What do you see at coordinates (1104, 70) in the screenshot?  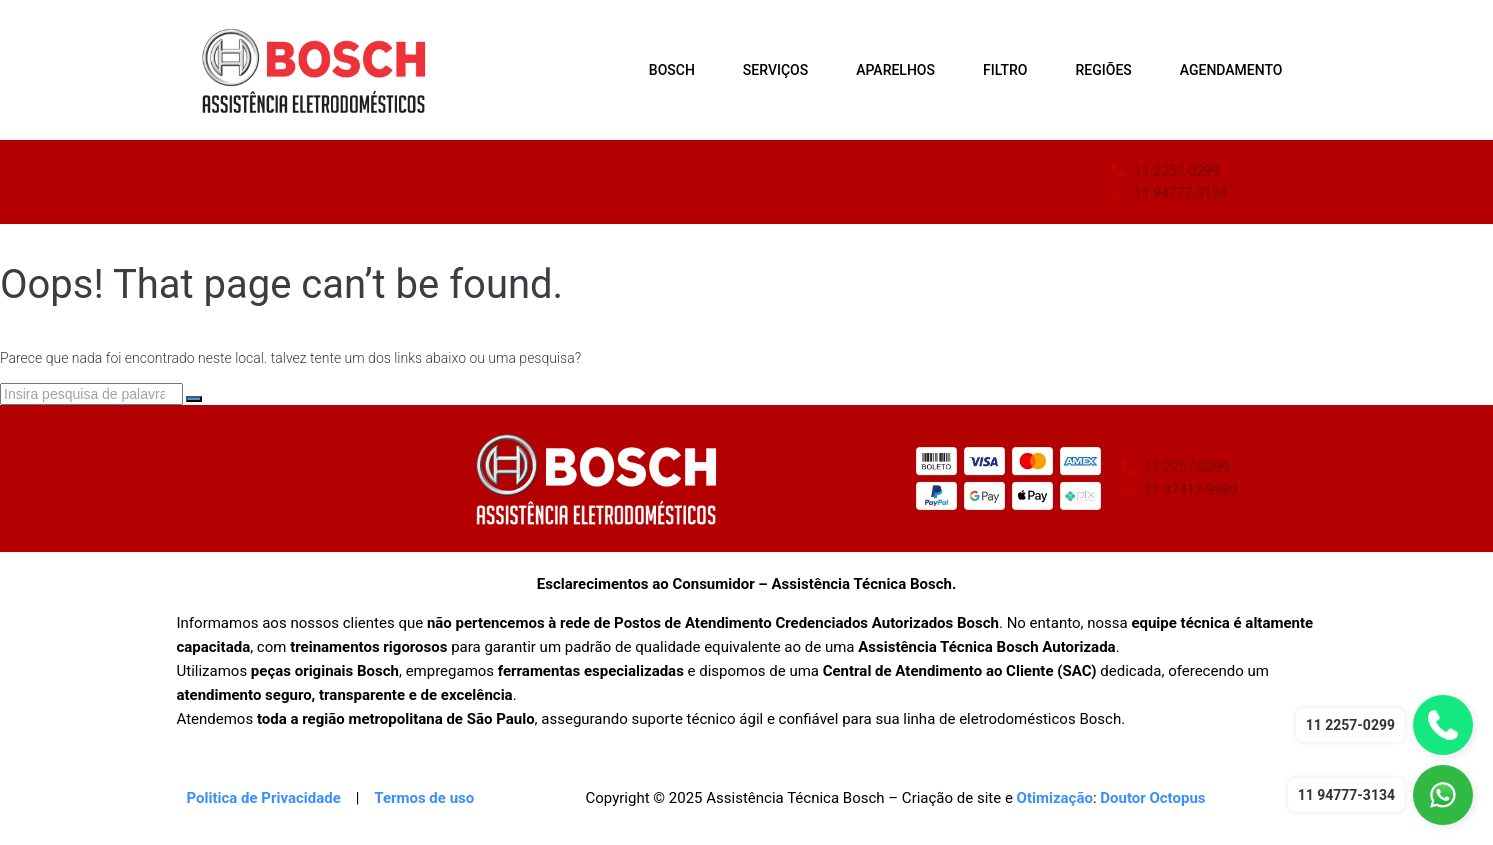 I see `REGIÕES` at bounding box center [1104, 70].